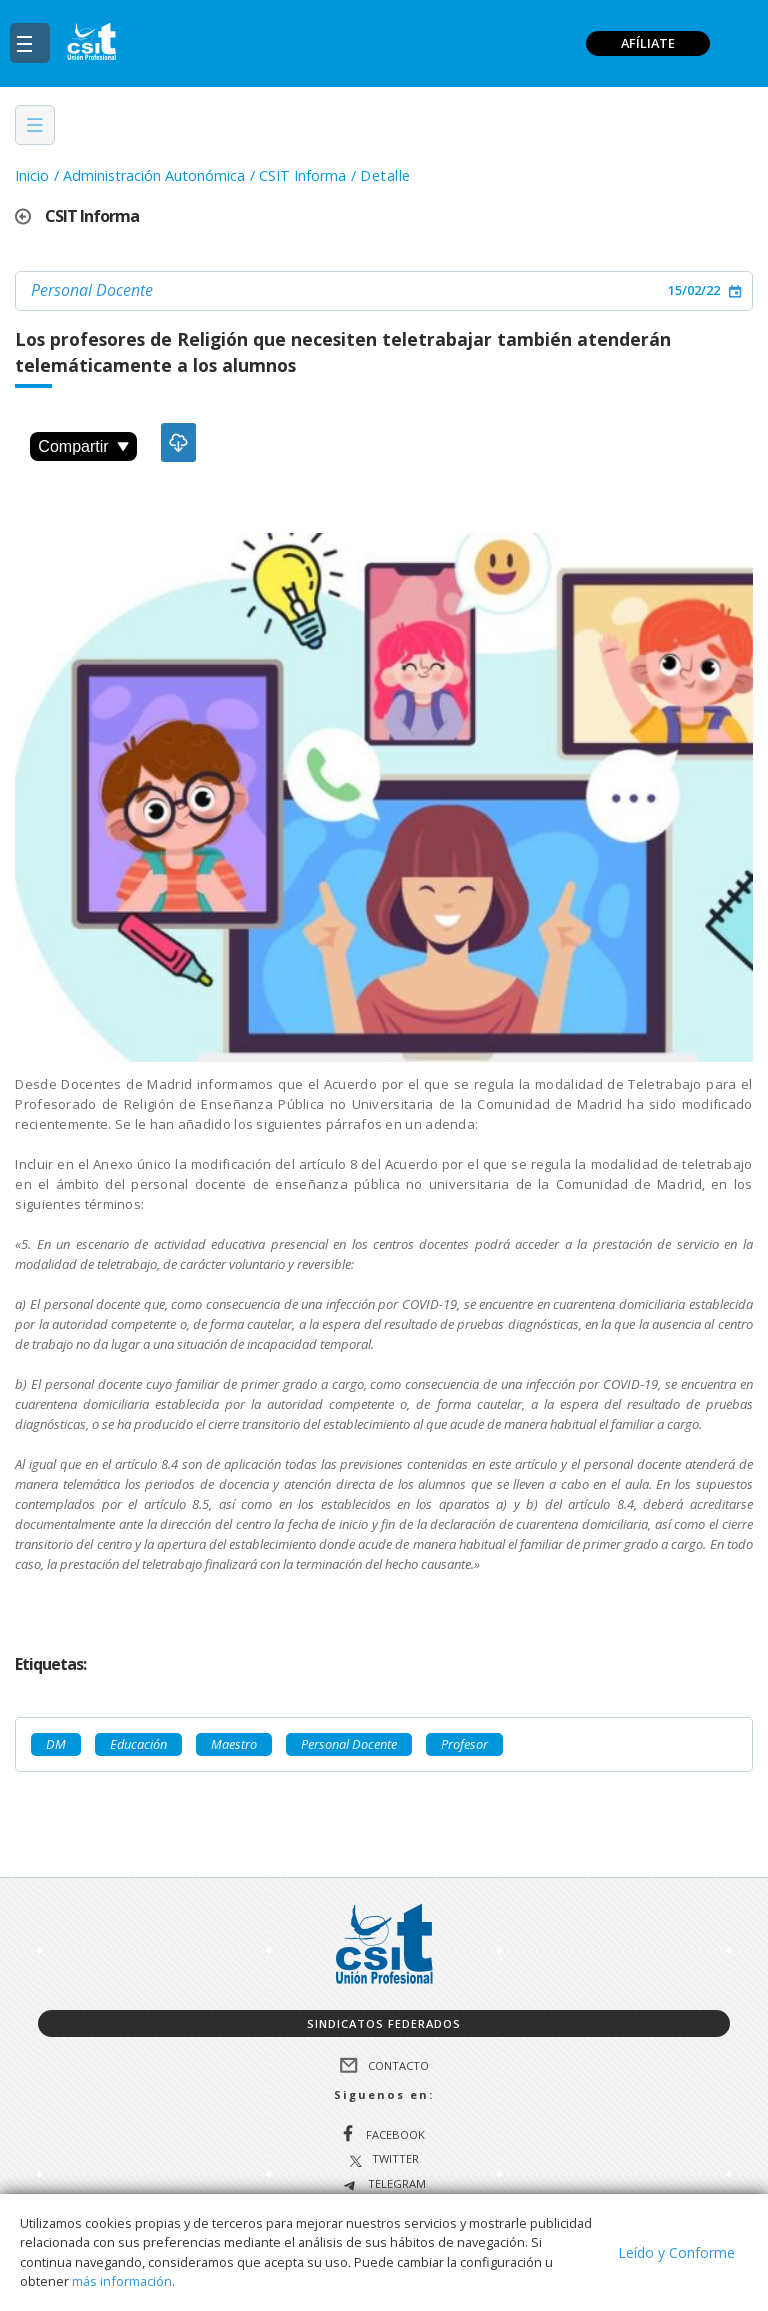  What do you see at coordinates (56, 1744) in the screenshot?
I see `DM` at bounding box center [56, 1744].